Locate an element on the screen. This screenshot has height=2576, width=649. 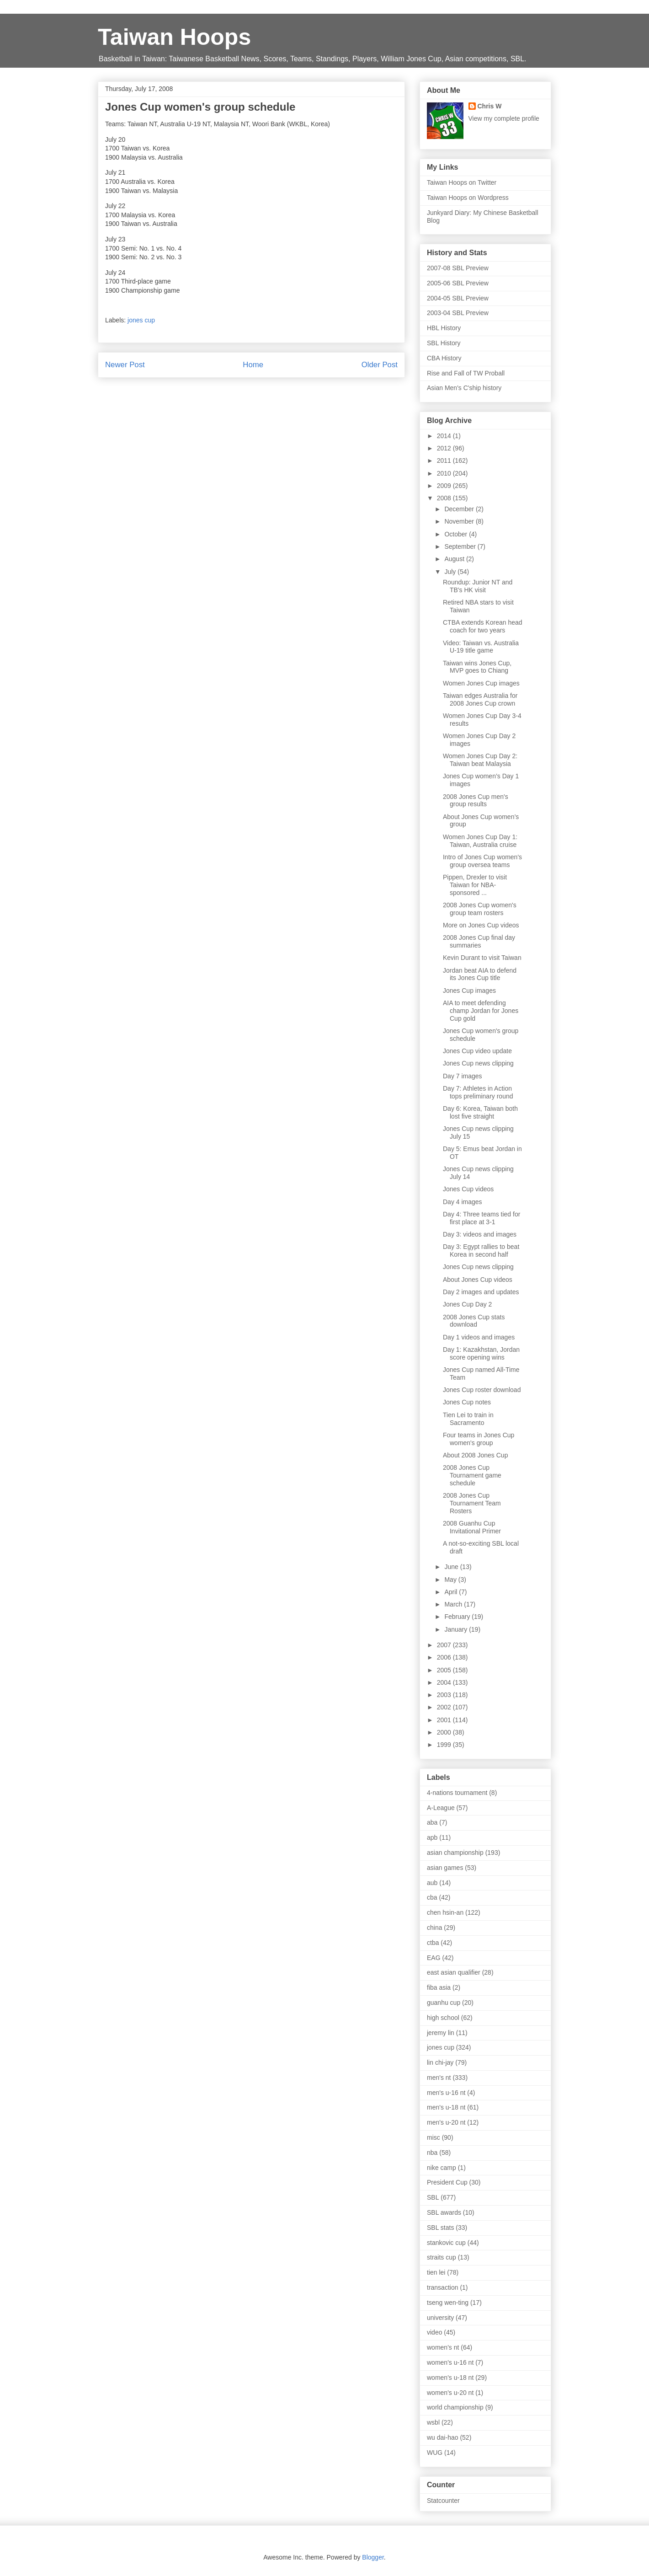
guanhu cup is located at coordinates (443, 2002).